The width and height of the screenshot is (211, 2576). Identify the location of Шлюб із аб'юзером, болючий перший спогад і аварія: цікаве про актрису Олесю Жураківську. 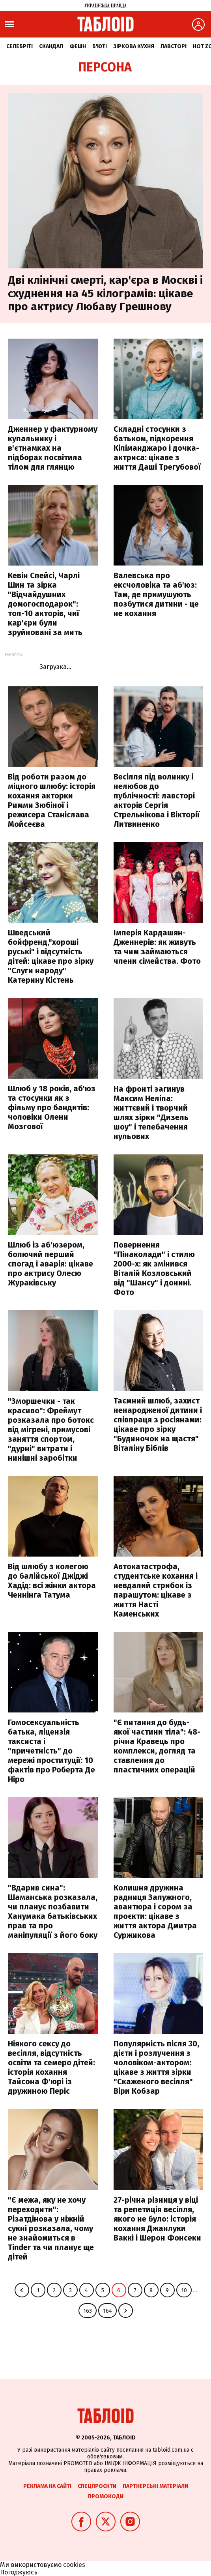
(50, 1263).